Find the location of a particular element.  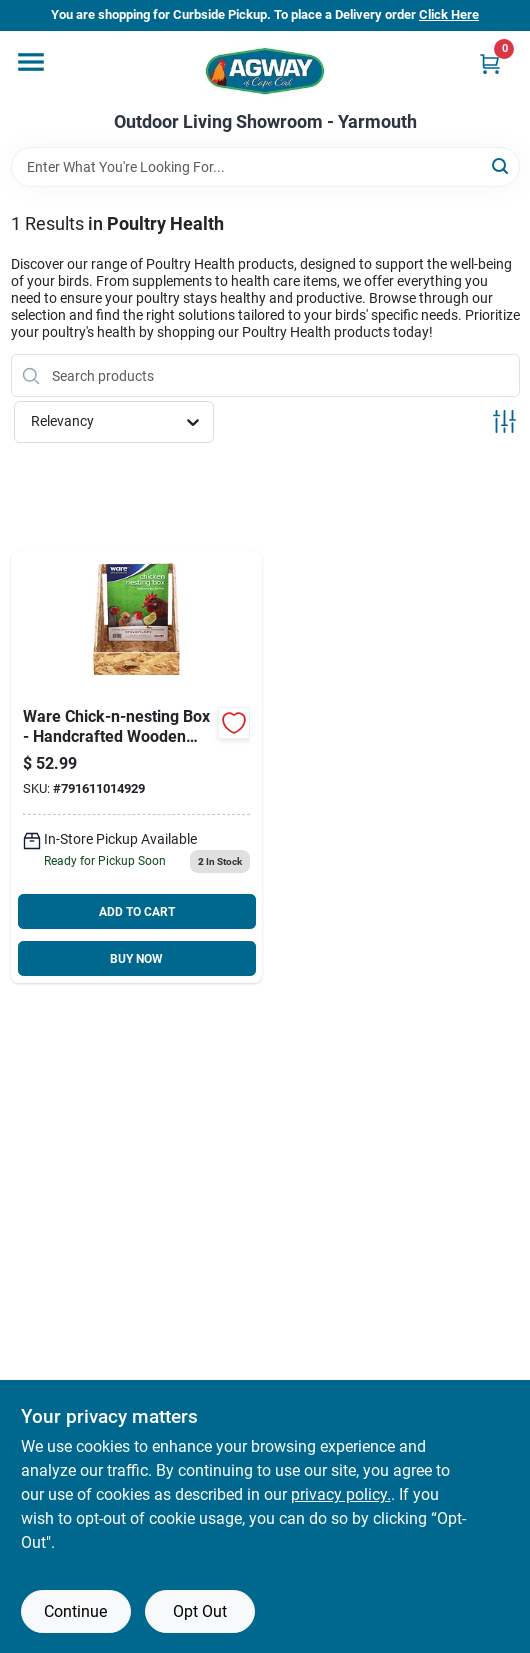

Opt Out is located at coordinates (200, 1611).